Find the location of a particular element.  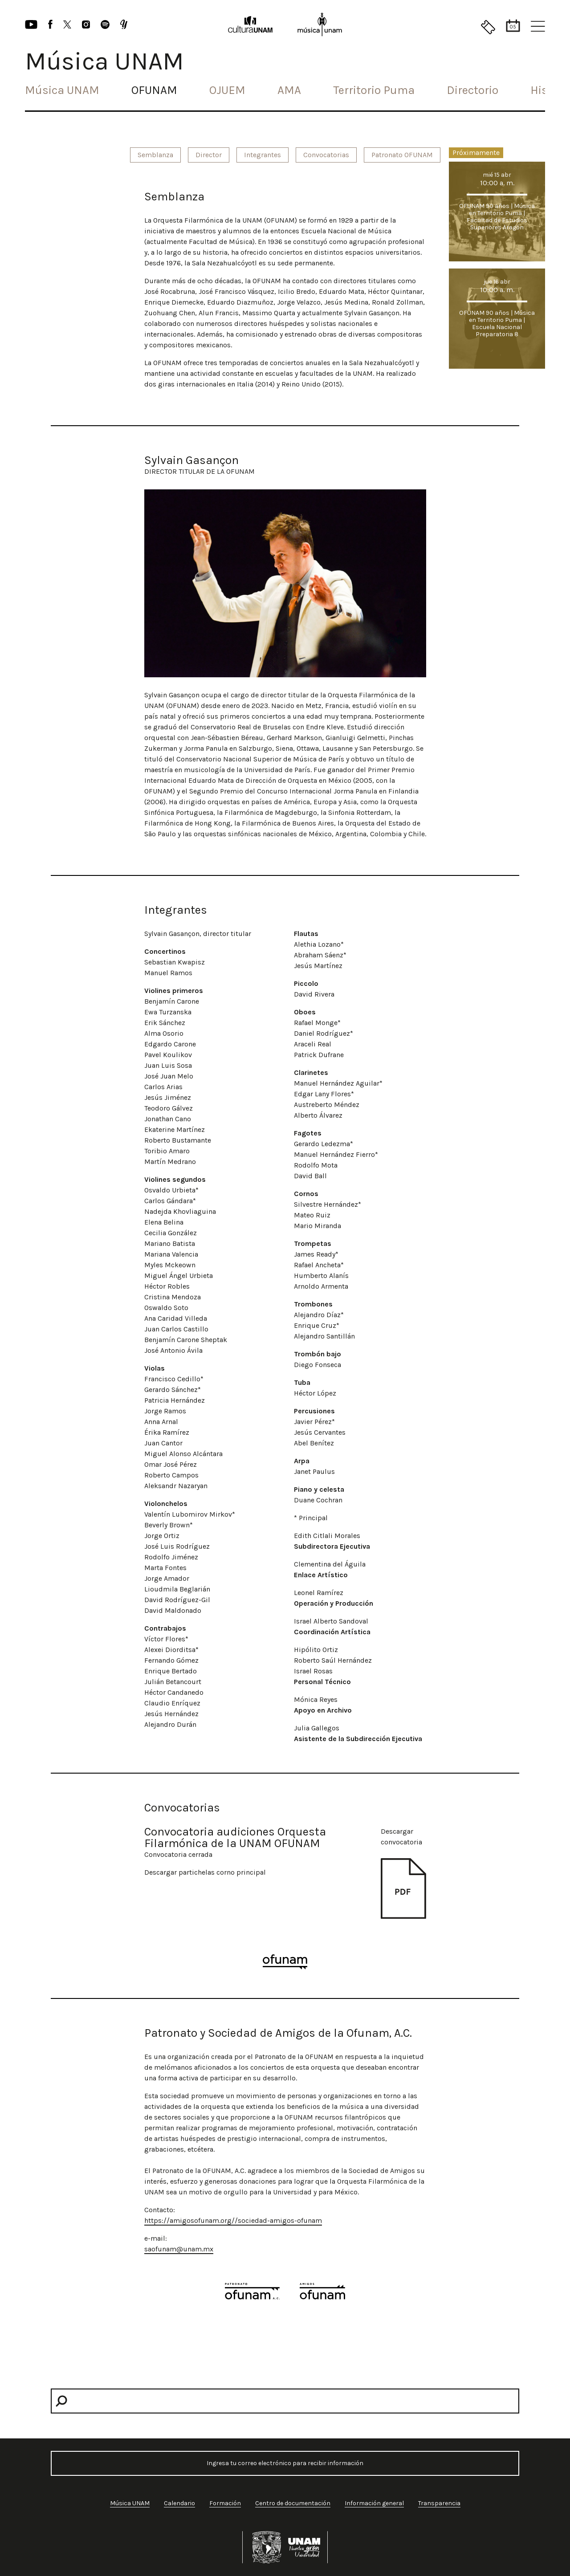

Semblanza is located at coordinates (155, 155).